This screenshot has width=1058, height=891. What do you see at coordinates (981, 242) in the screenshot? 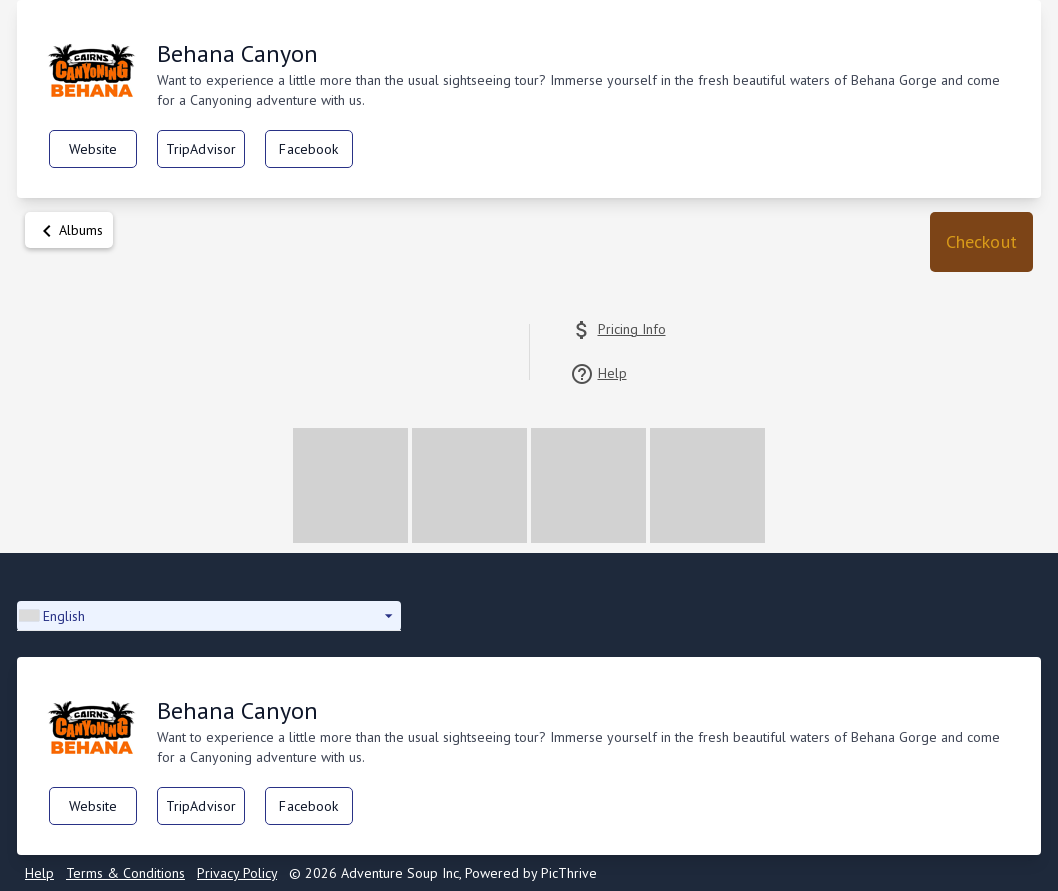
I see `[button]` at bounding box center [981, 242].